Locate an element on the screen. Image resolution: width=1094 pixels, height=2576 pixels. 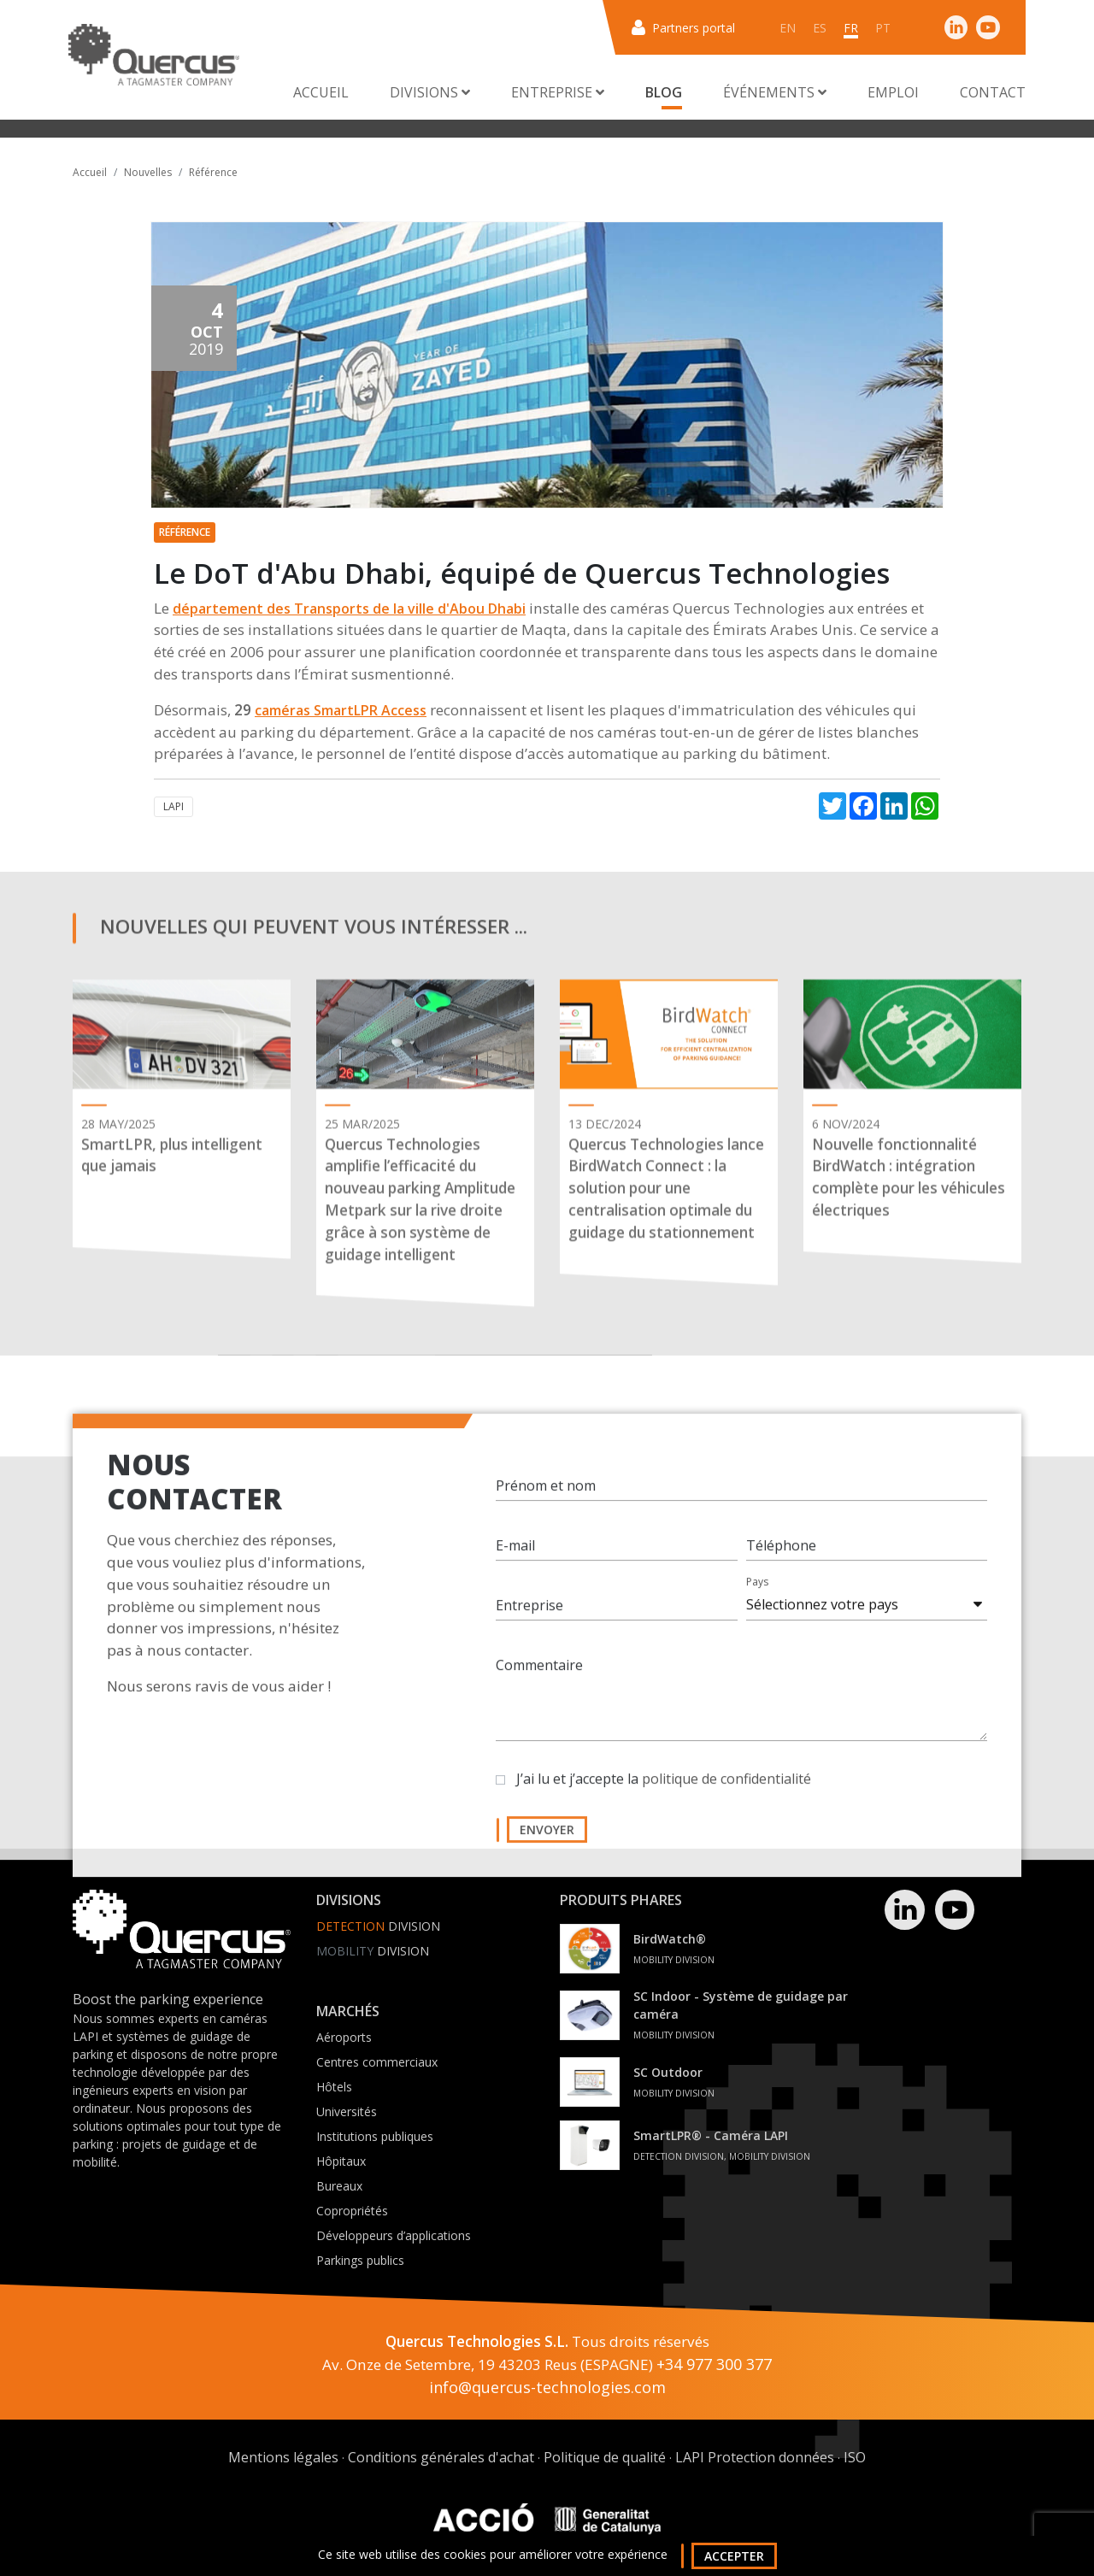
J’ai lu et j’accepte la is located at coordinates (663, 1795).